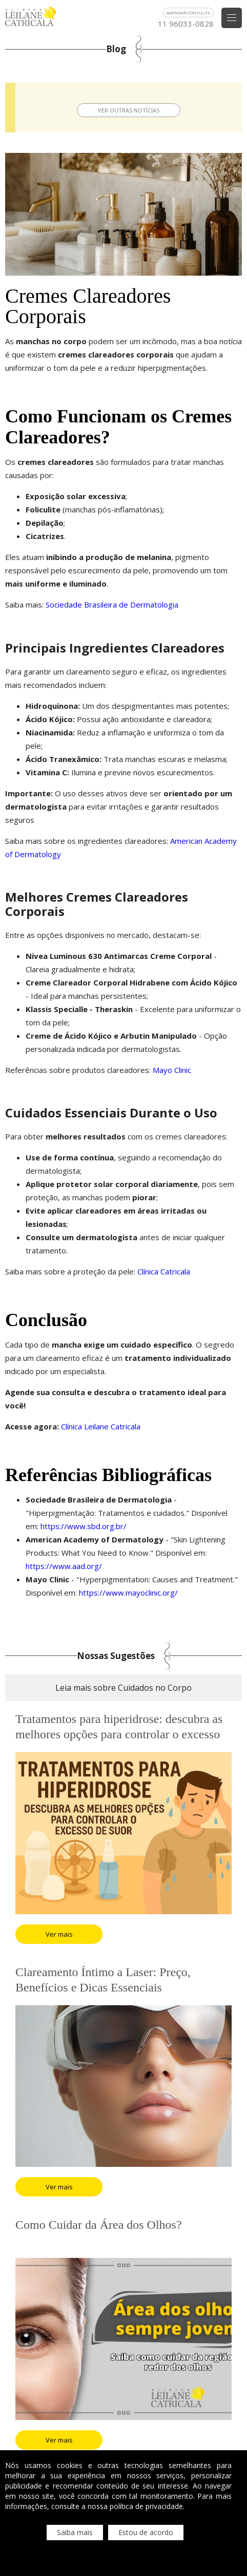  Describe the element at coordinates (64, 1566) in the screenshot. I see `https://www.aad.org/` at that location.